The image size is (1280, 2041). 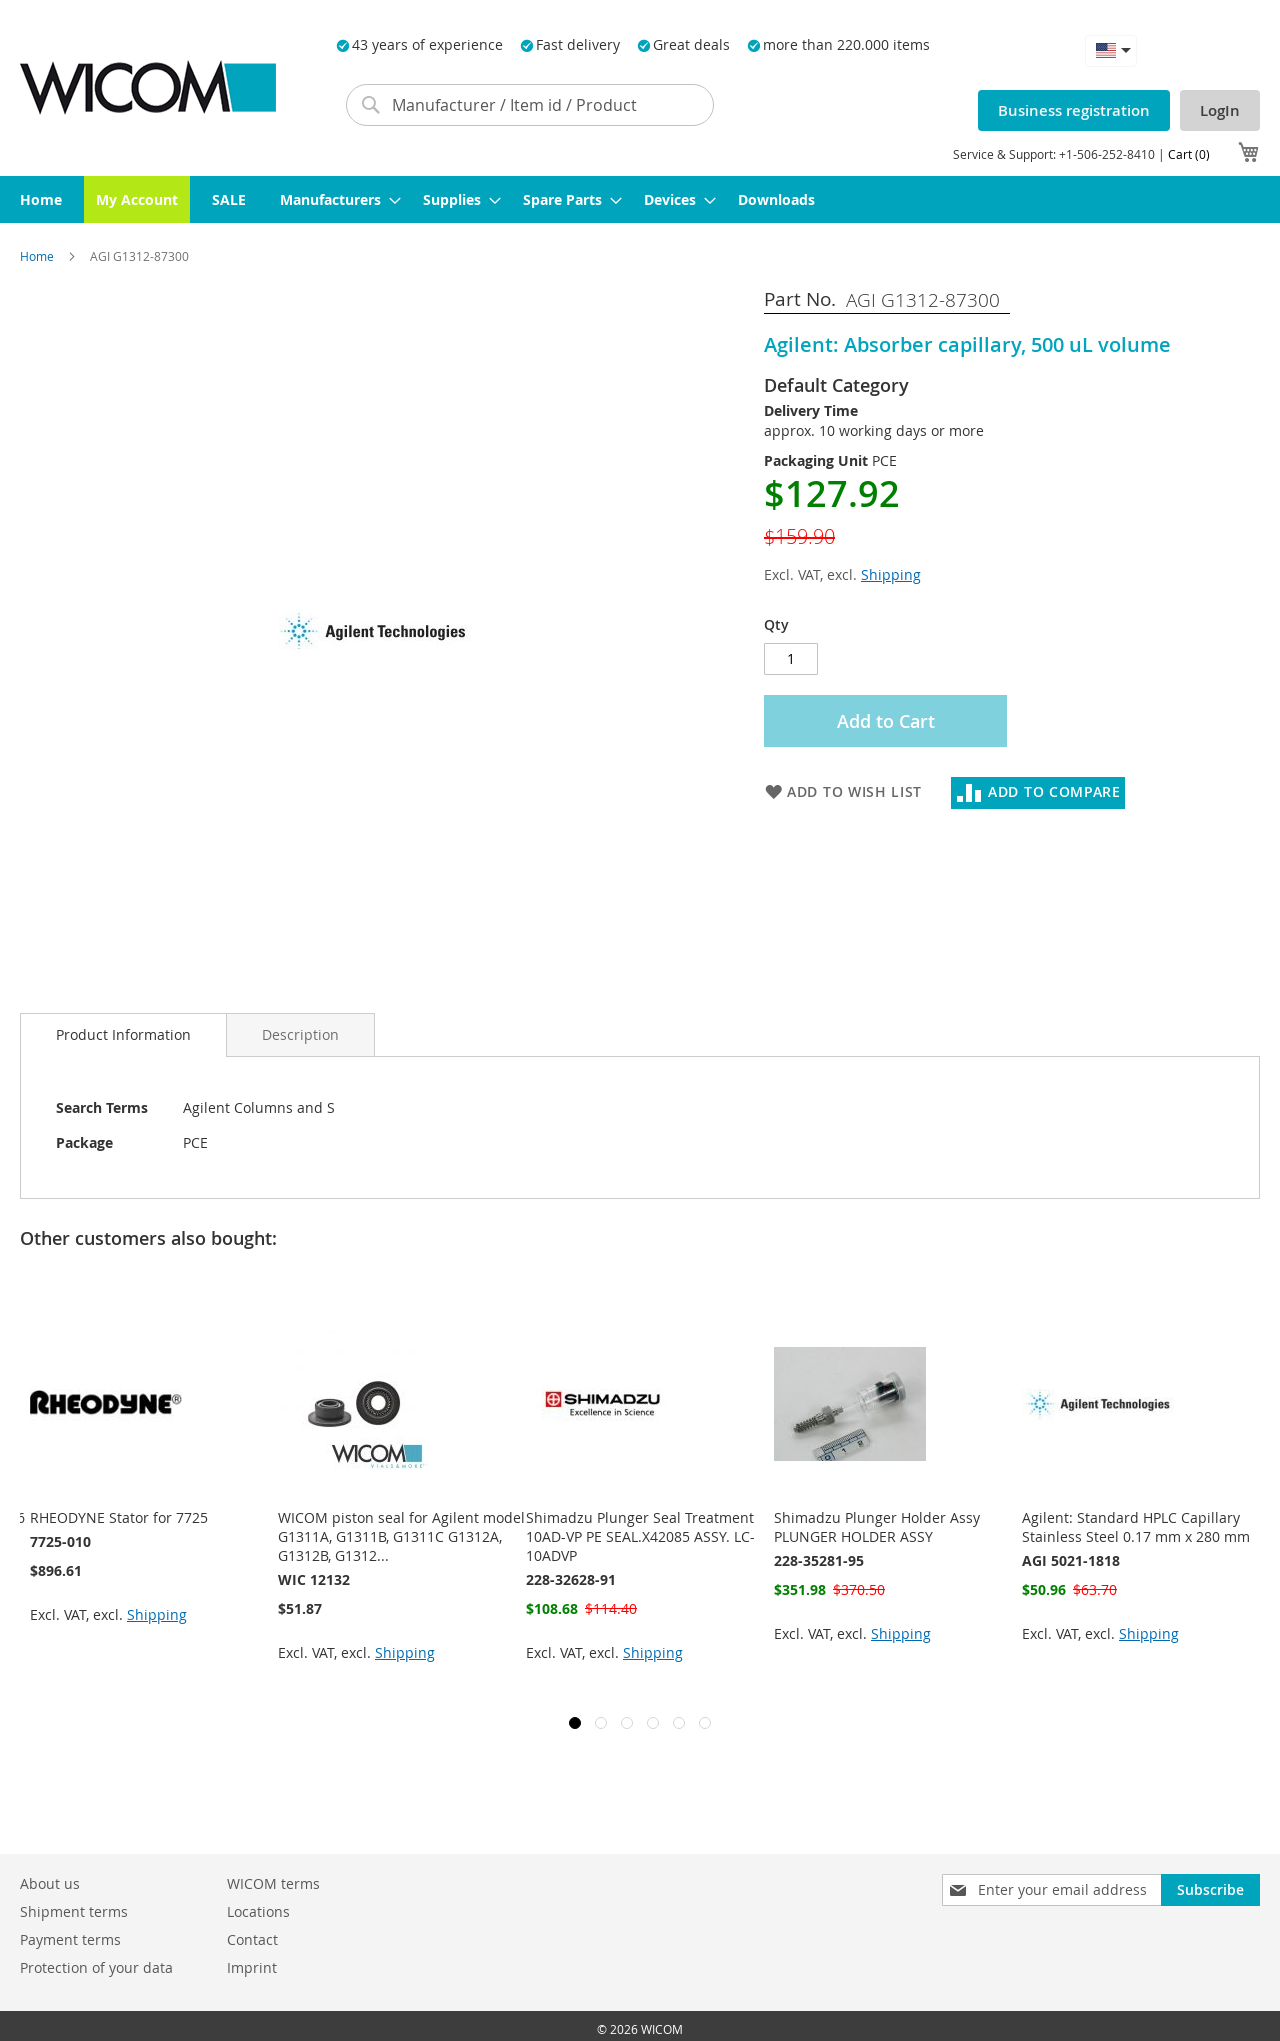 What do you see at coordinates (96, 1967) in the screenshot?
I see `Protection of your data` at bounding box center [96, 1967].